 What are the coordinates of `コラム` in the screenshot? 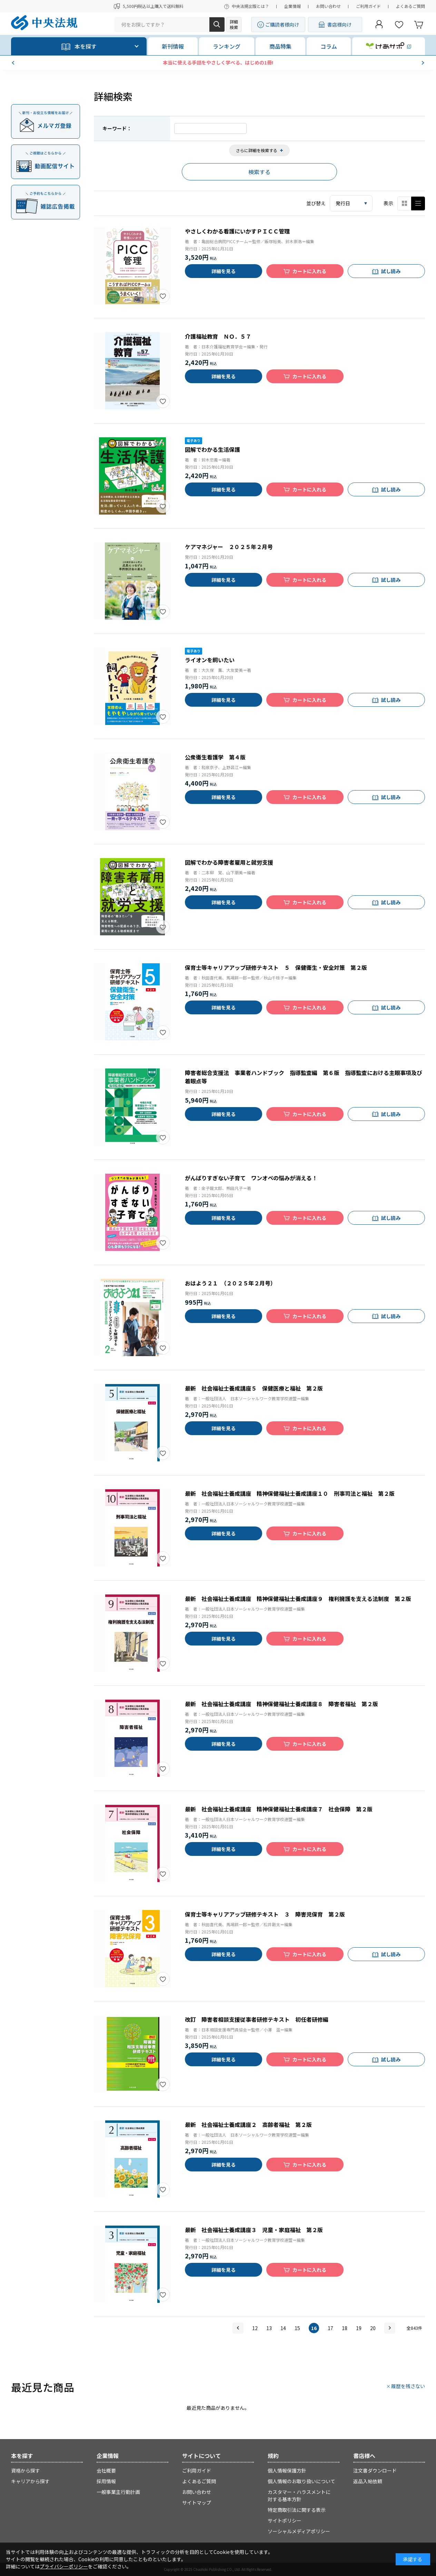 It's located at (328, 46).